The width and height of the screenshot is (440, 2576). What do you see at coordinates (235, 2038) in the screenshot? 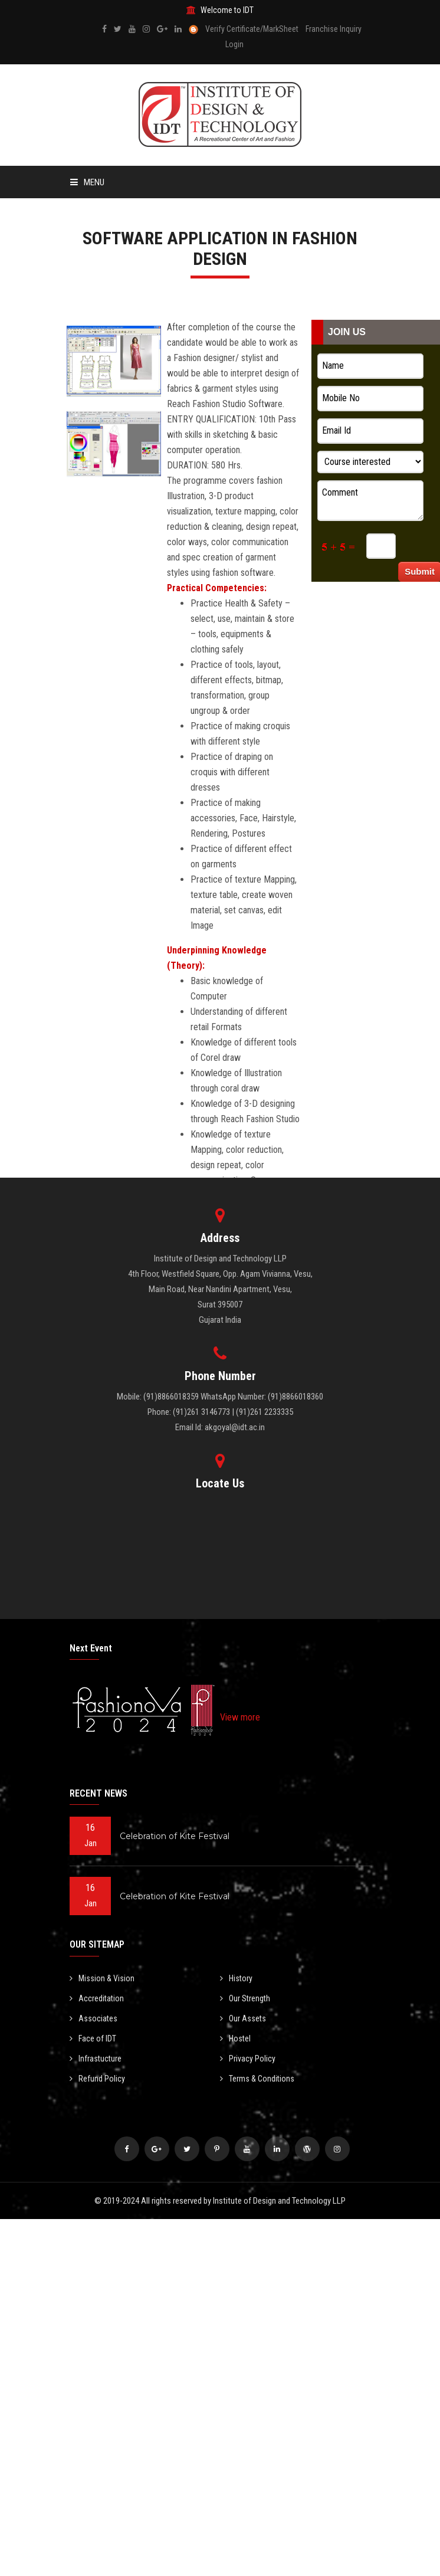
I see `Hostel` at bounding box center [235, 2038].